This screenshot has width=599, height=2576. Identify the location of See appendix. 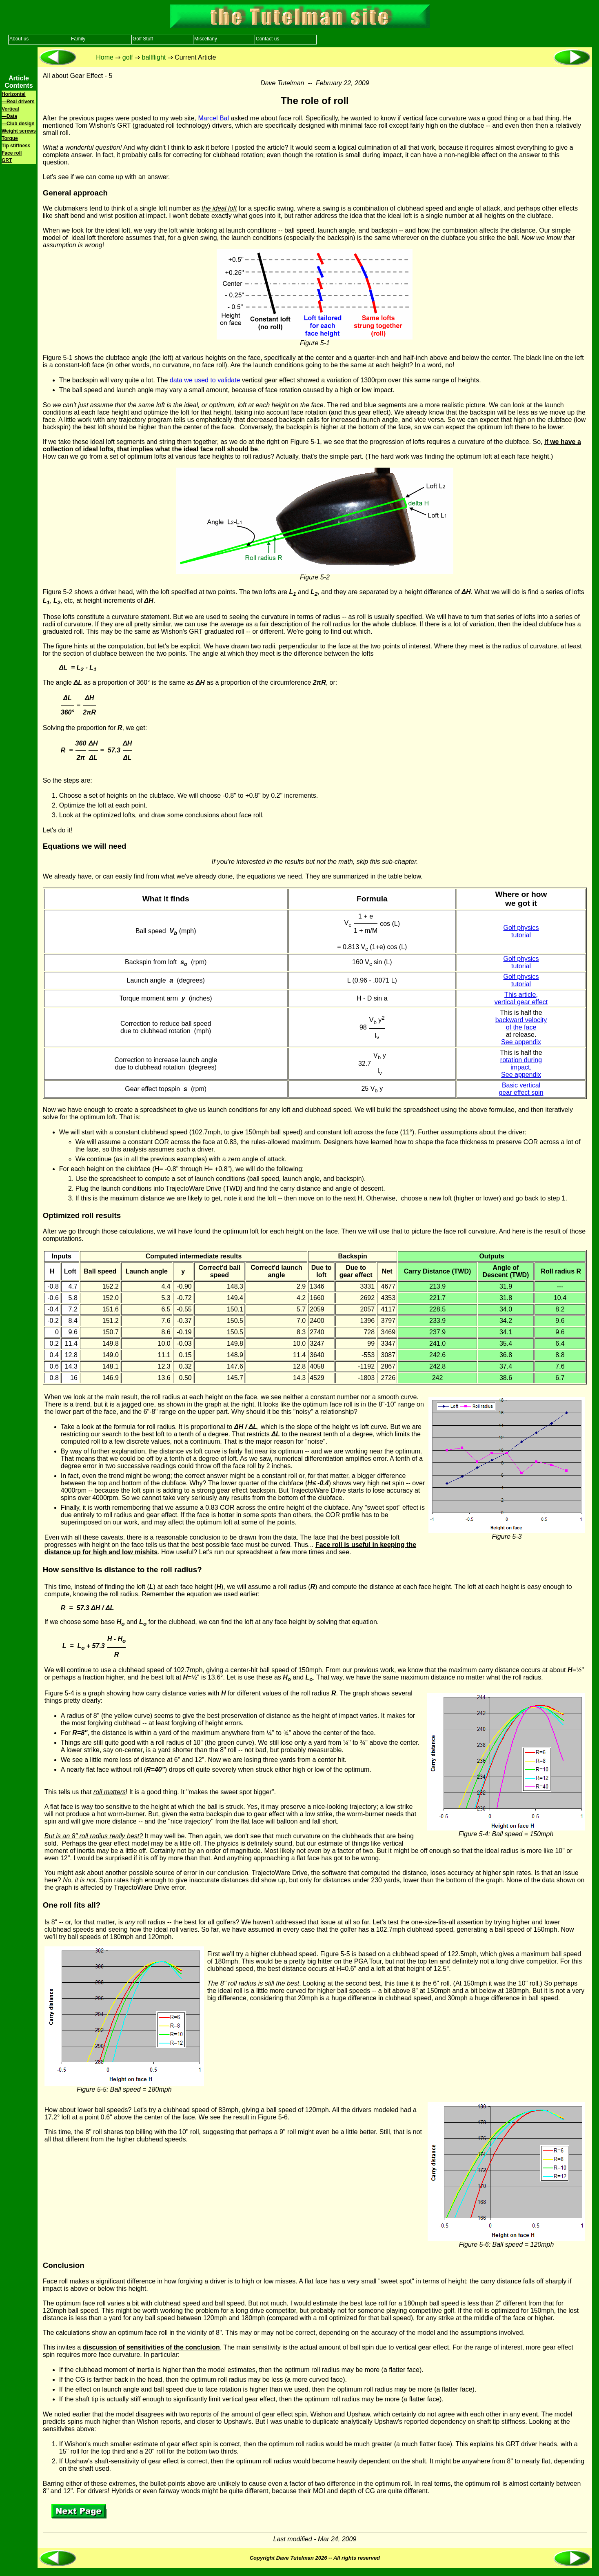
(521, 1041).